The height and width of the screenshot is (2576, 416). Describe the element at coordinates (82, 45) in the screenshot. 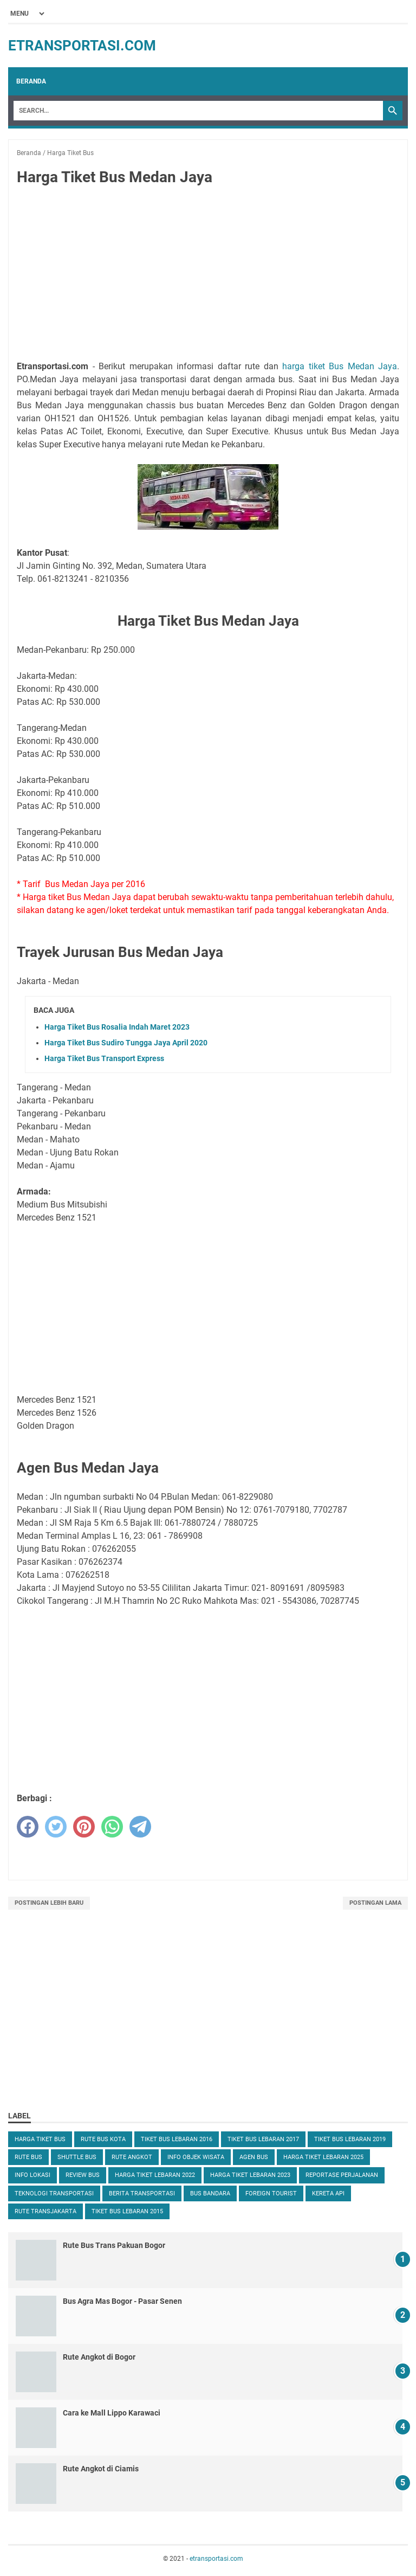

I see `etransportasi.com` at that location.